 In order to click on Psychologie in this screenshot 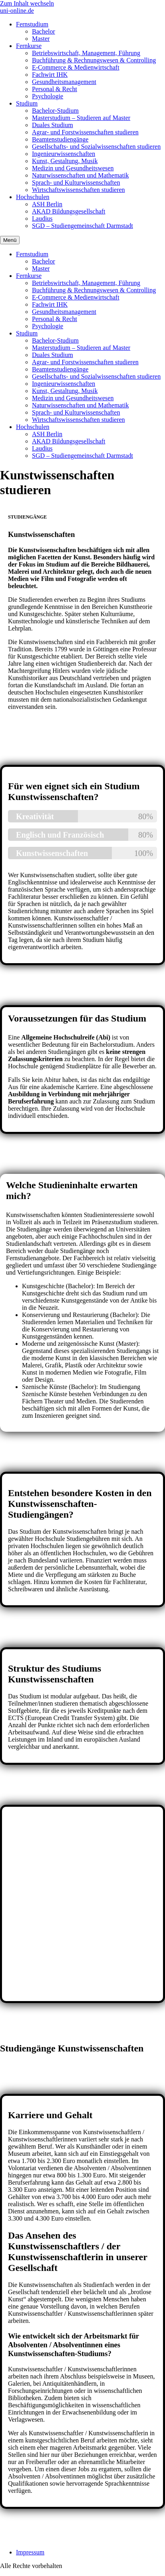, I will do `click(47, 96)`.